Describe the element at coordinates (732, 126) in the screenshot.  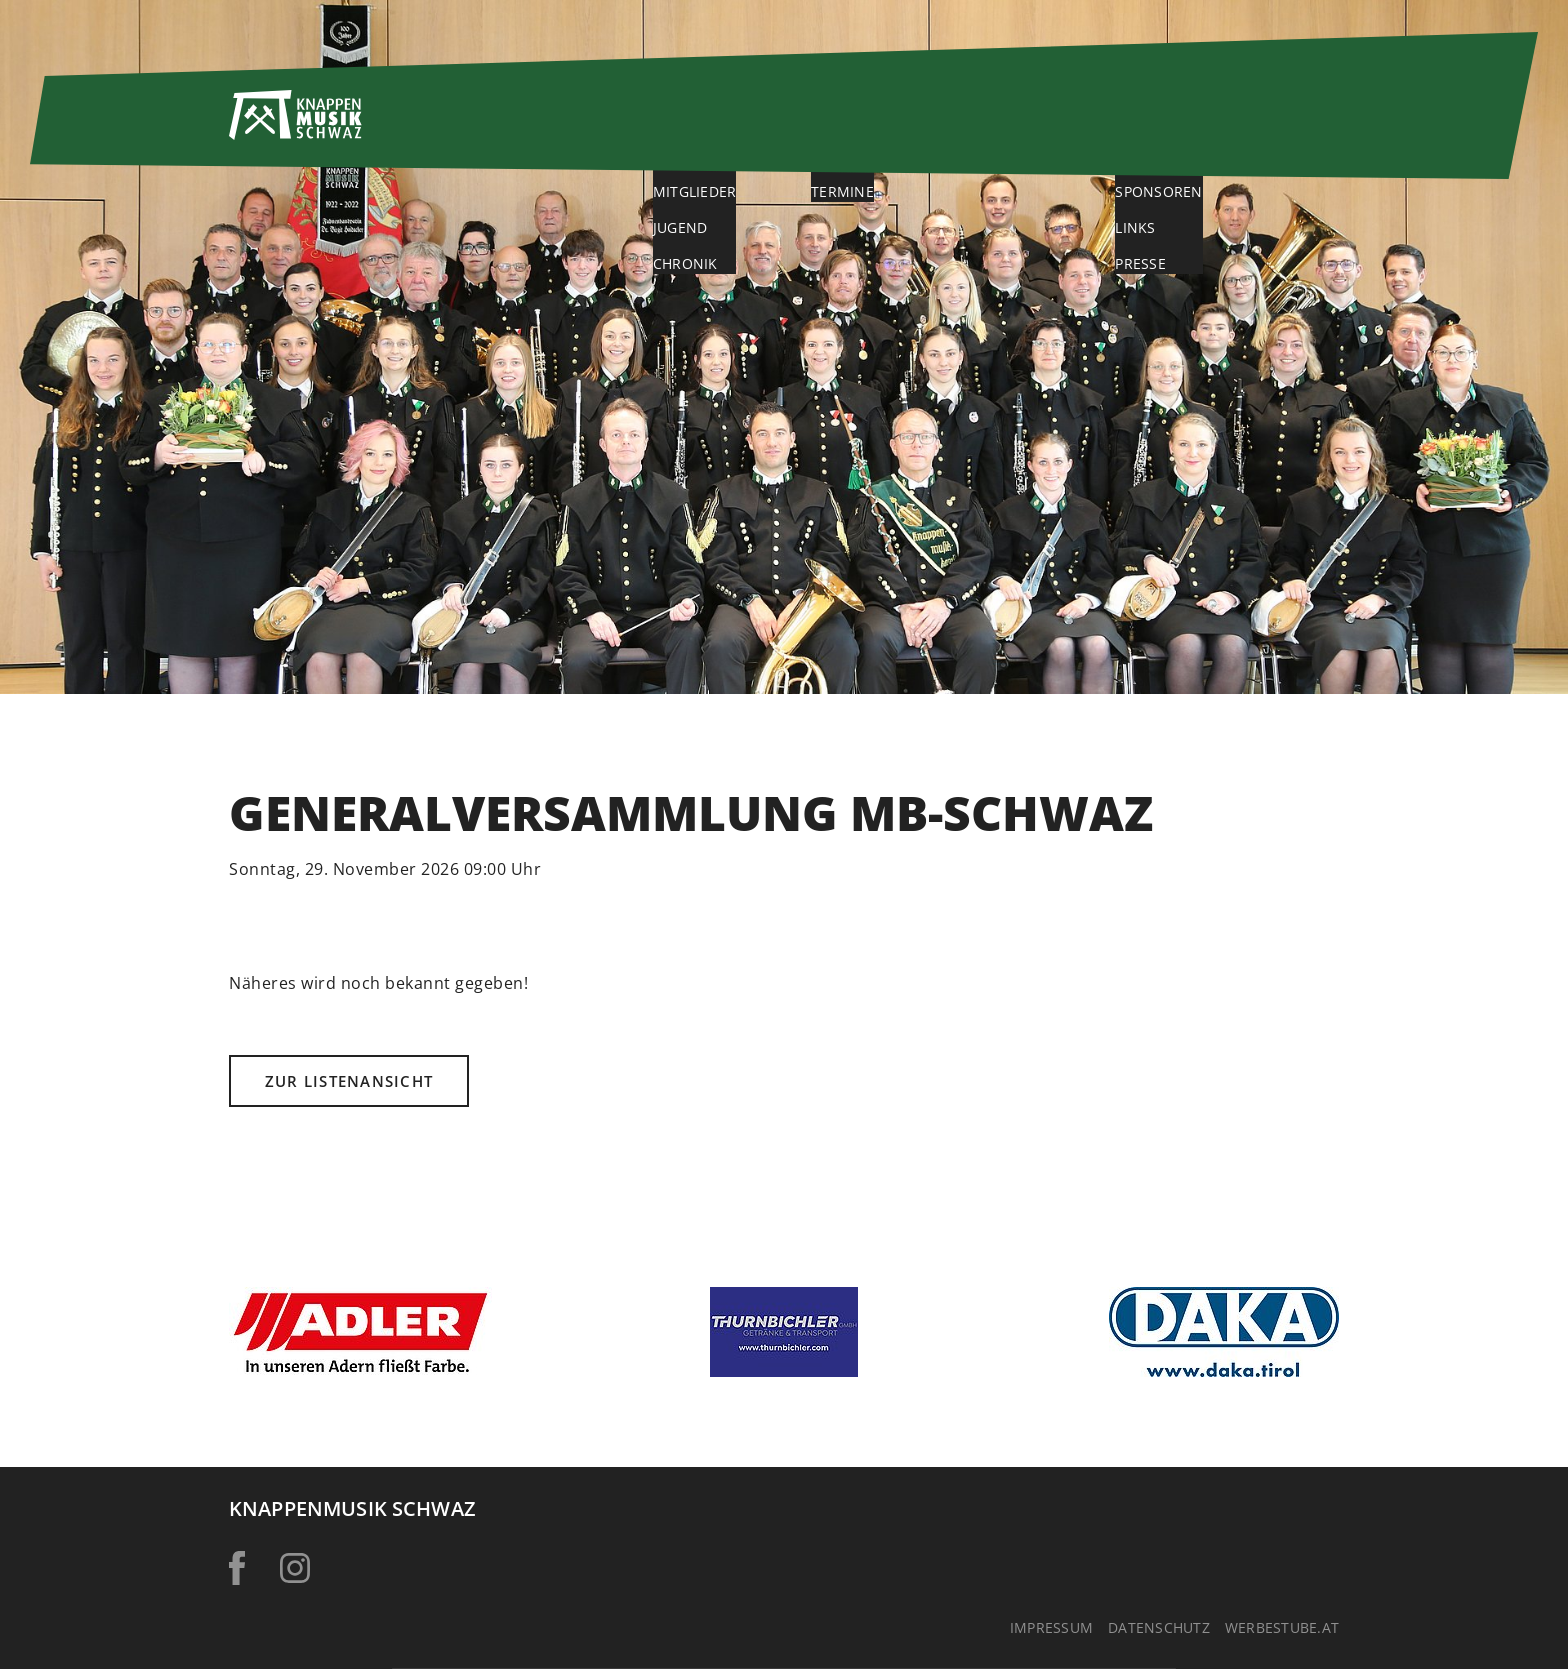
I see `Über uns` at that location.